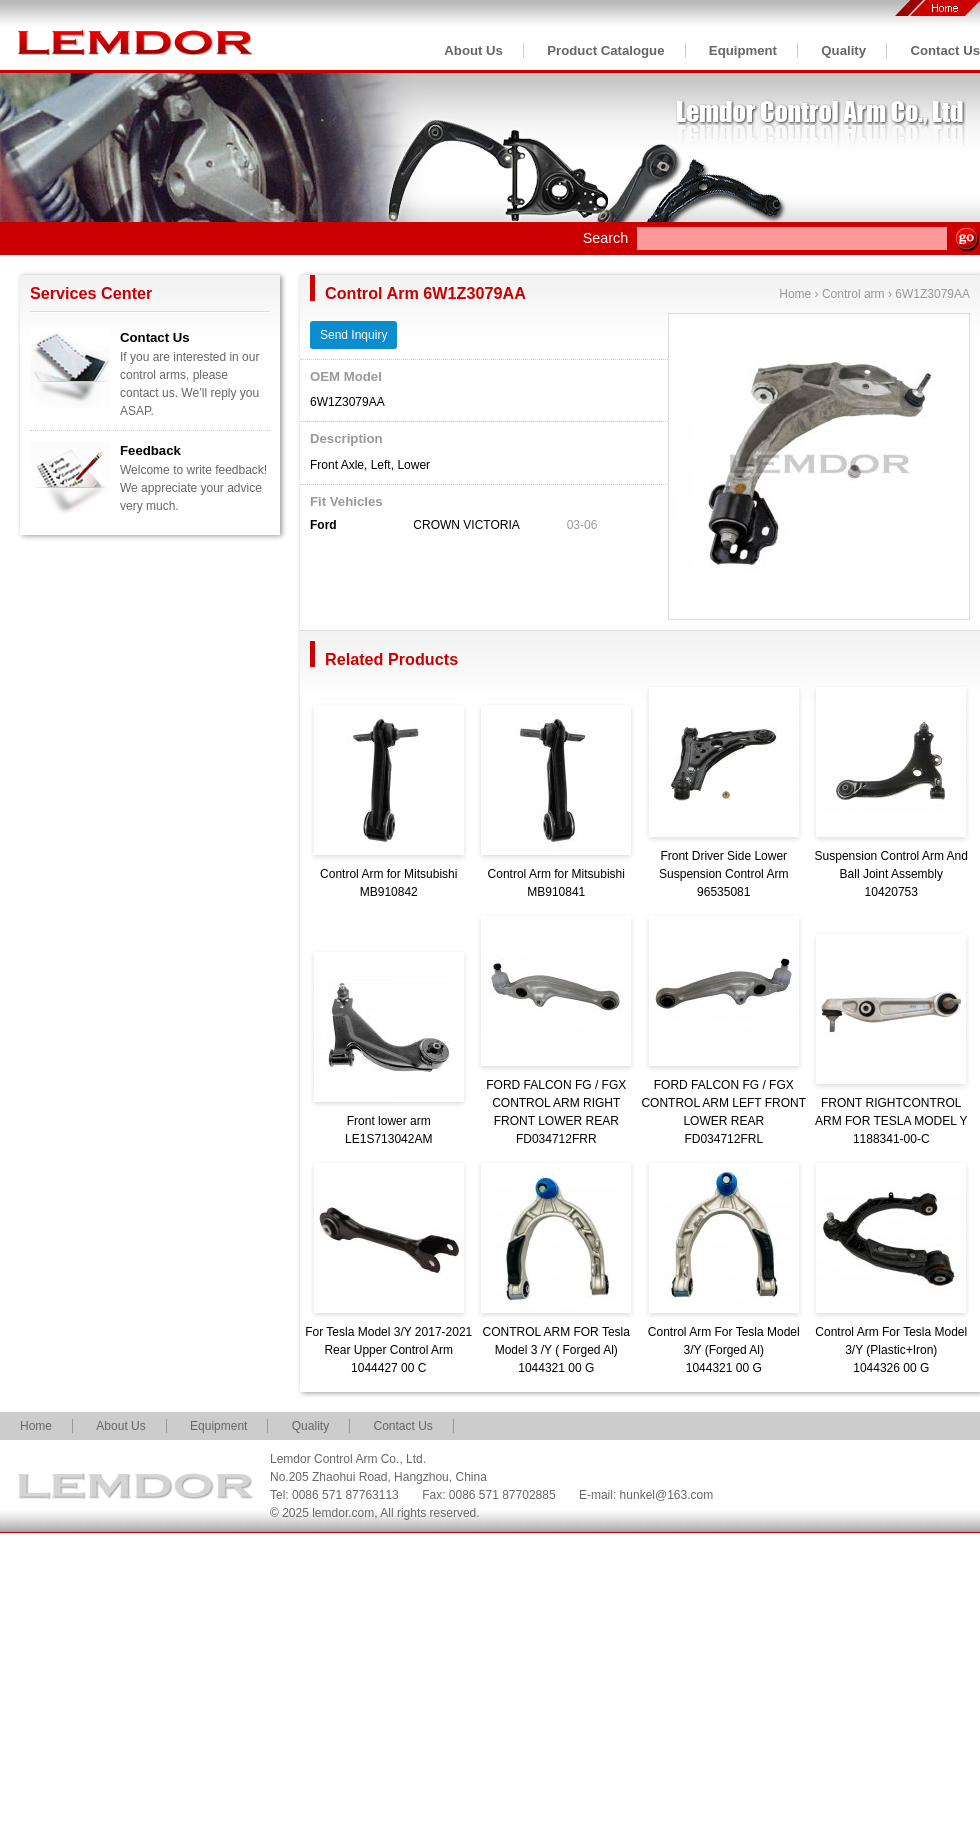 The width and height of the screenshot is (980, 1833). Describe the element at coordinates (853, 294) in the screenshot. I see `Control arm` at that location.